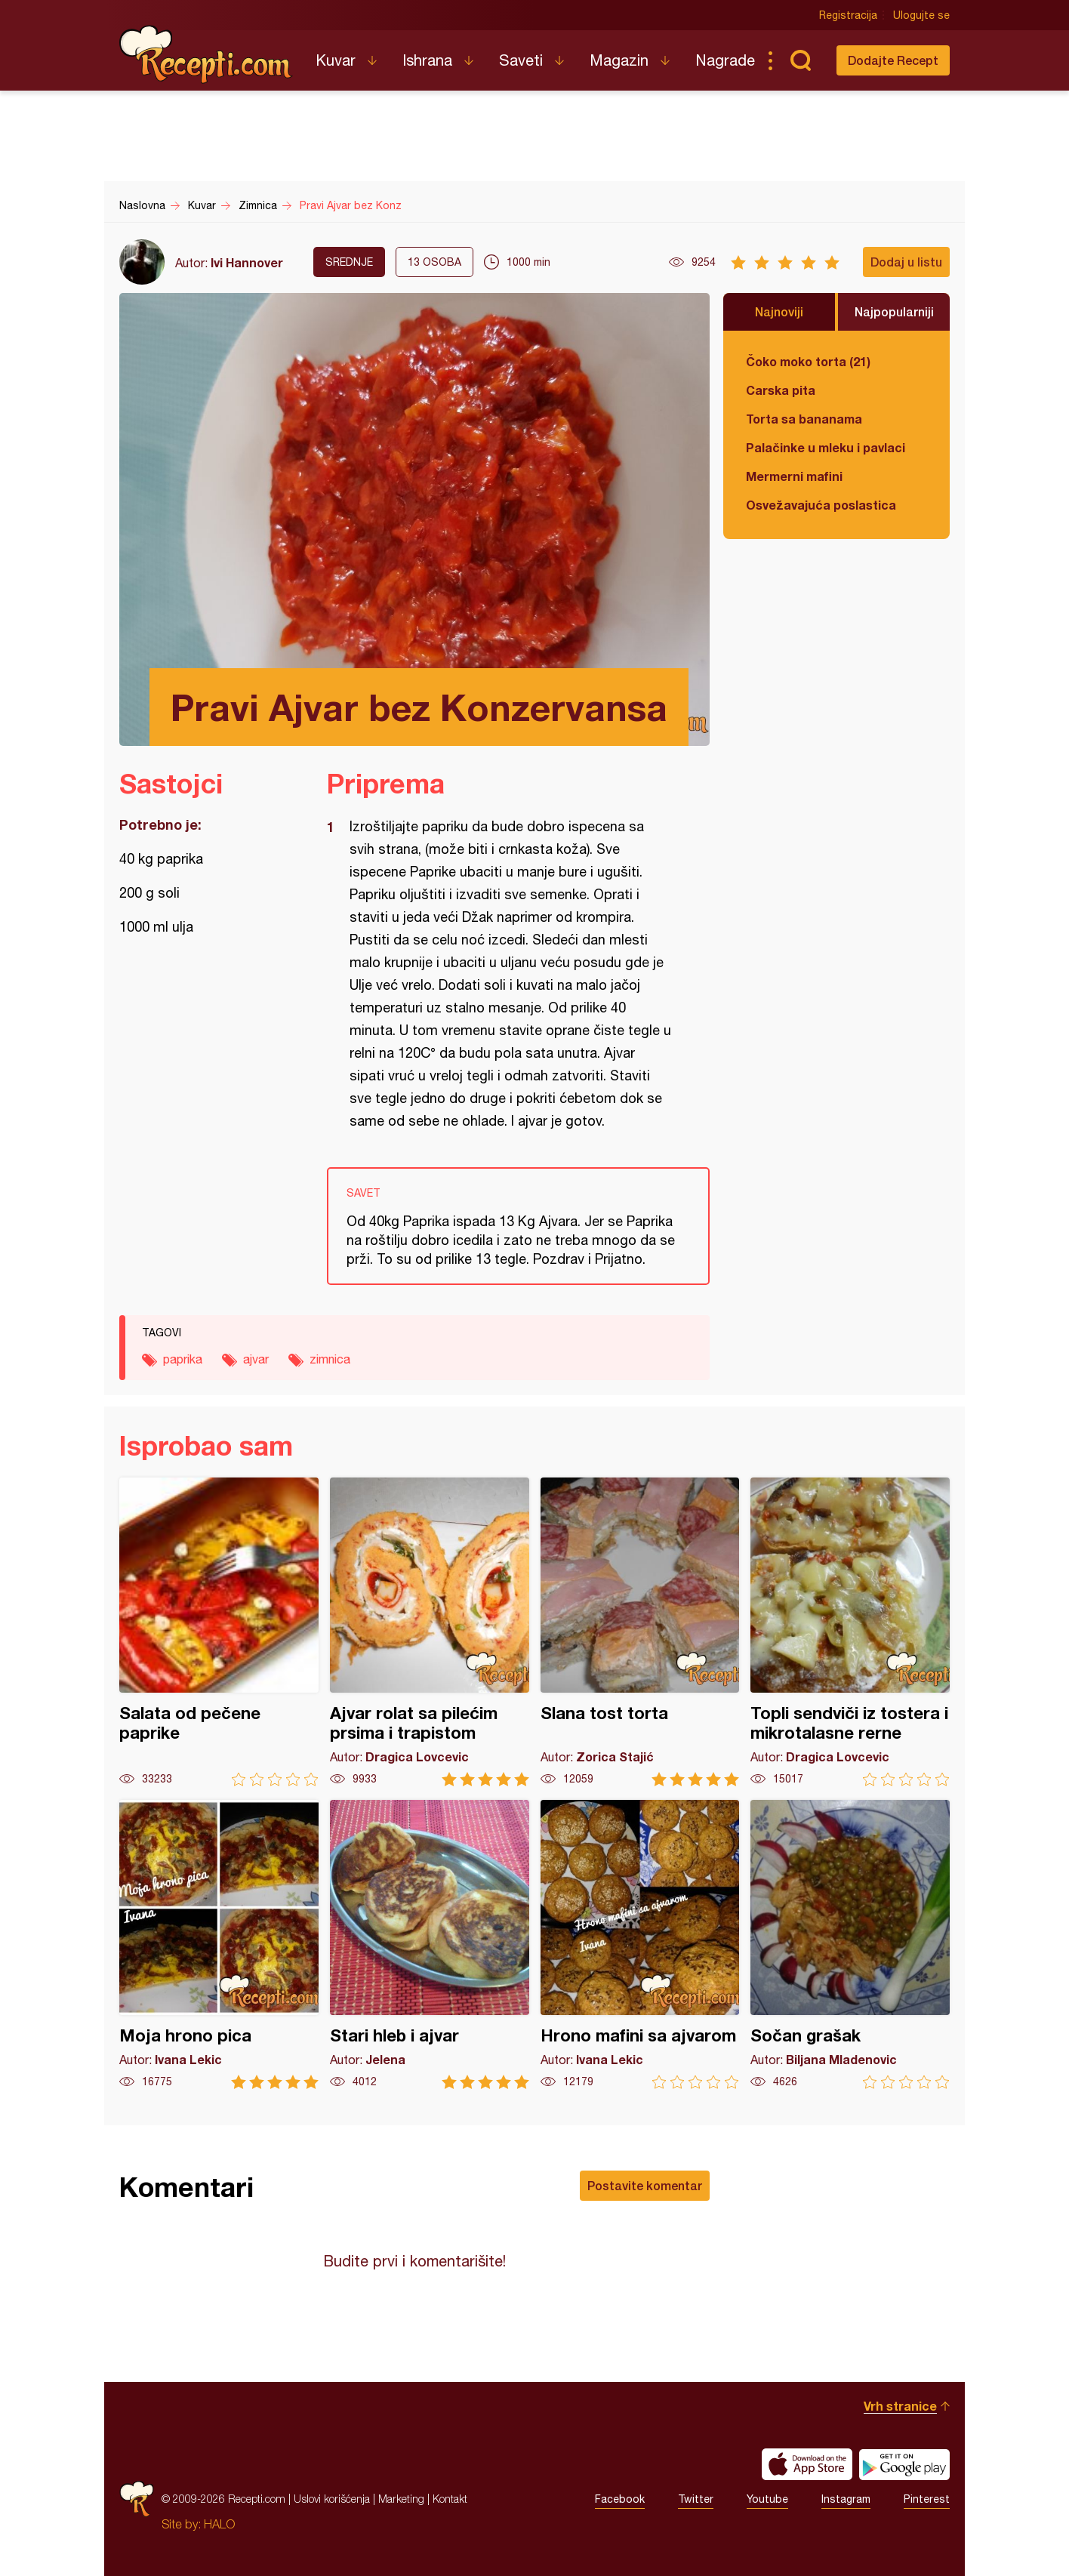 Image resolution: width=1069 pixels, height=2576 pixels. I want to click on Instagram, so click(845, 2499).